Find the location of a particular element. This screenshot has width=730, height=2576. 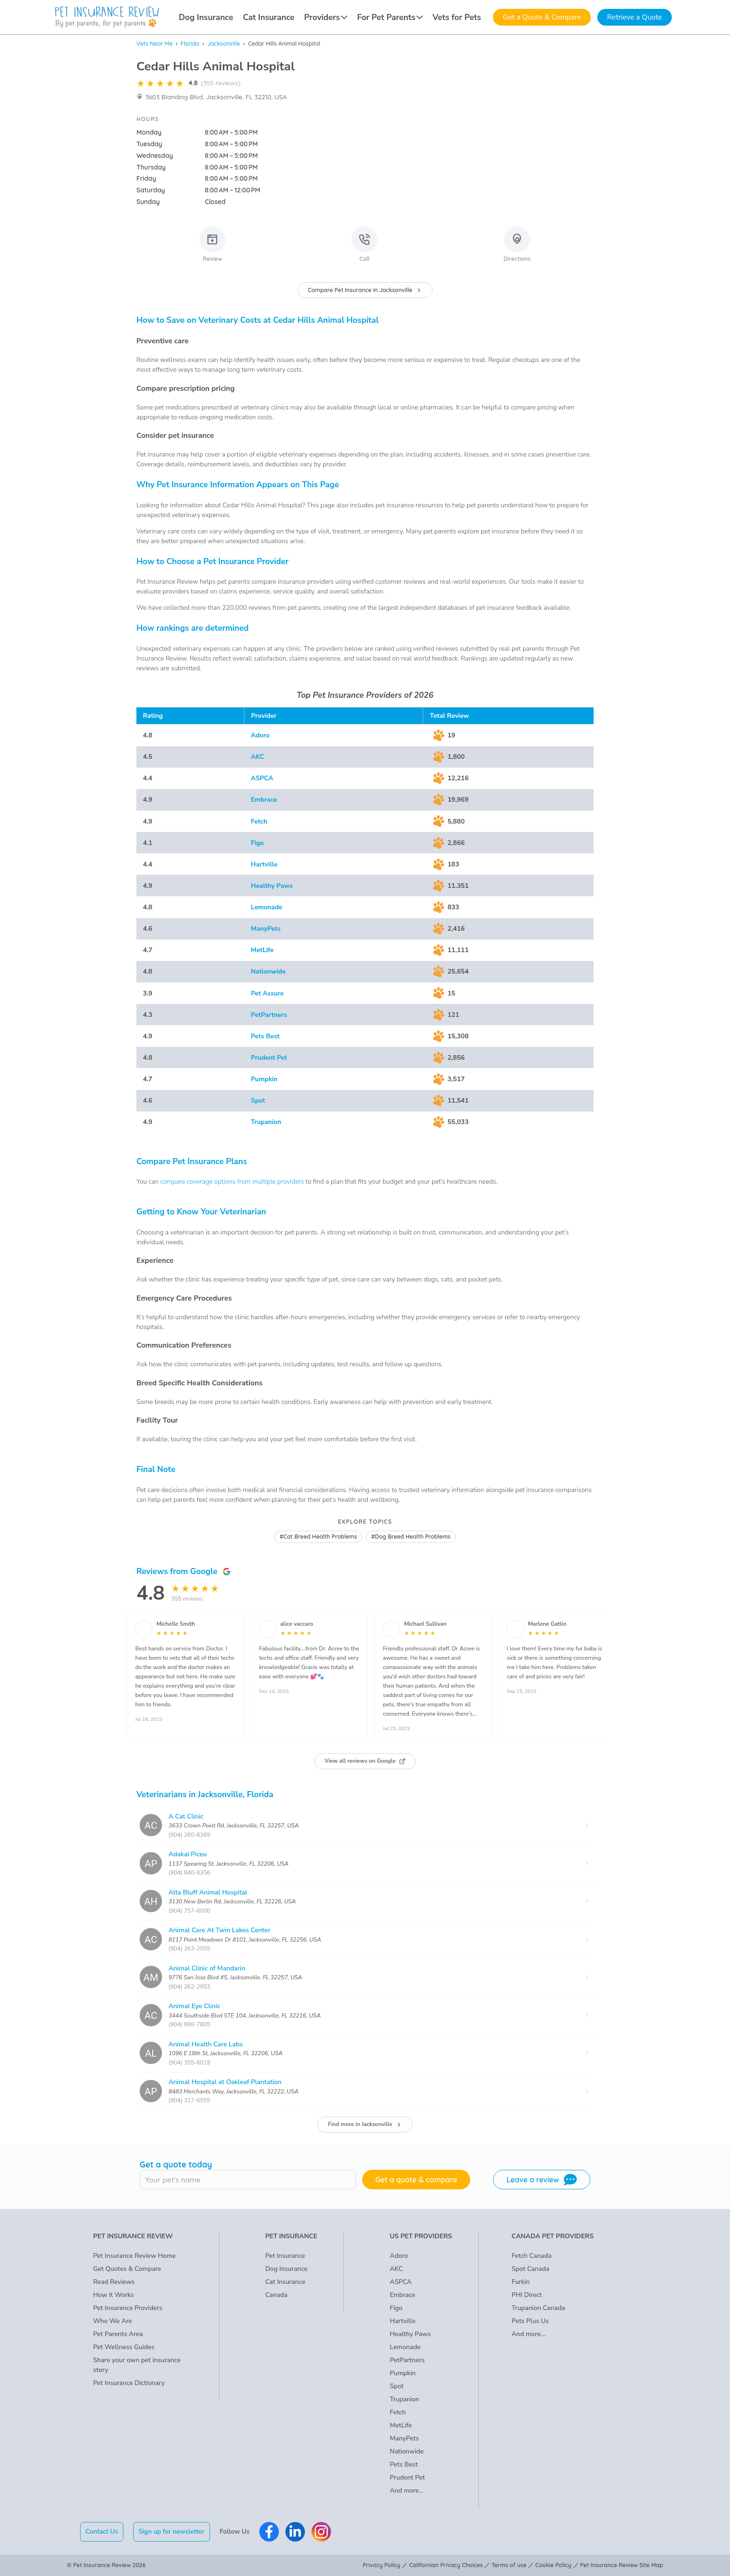

Find more in Jacksonville is located at coordinates (365, 2124).